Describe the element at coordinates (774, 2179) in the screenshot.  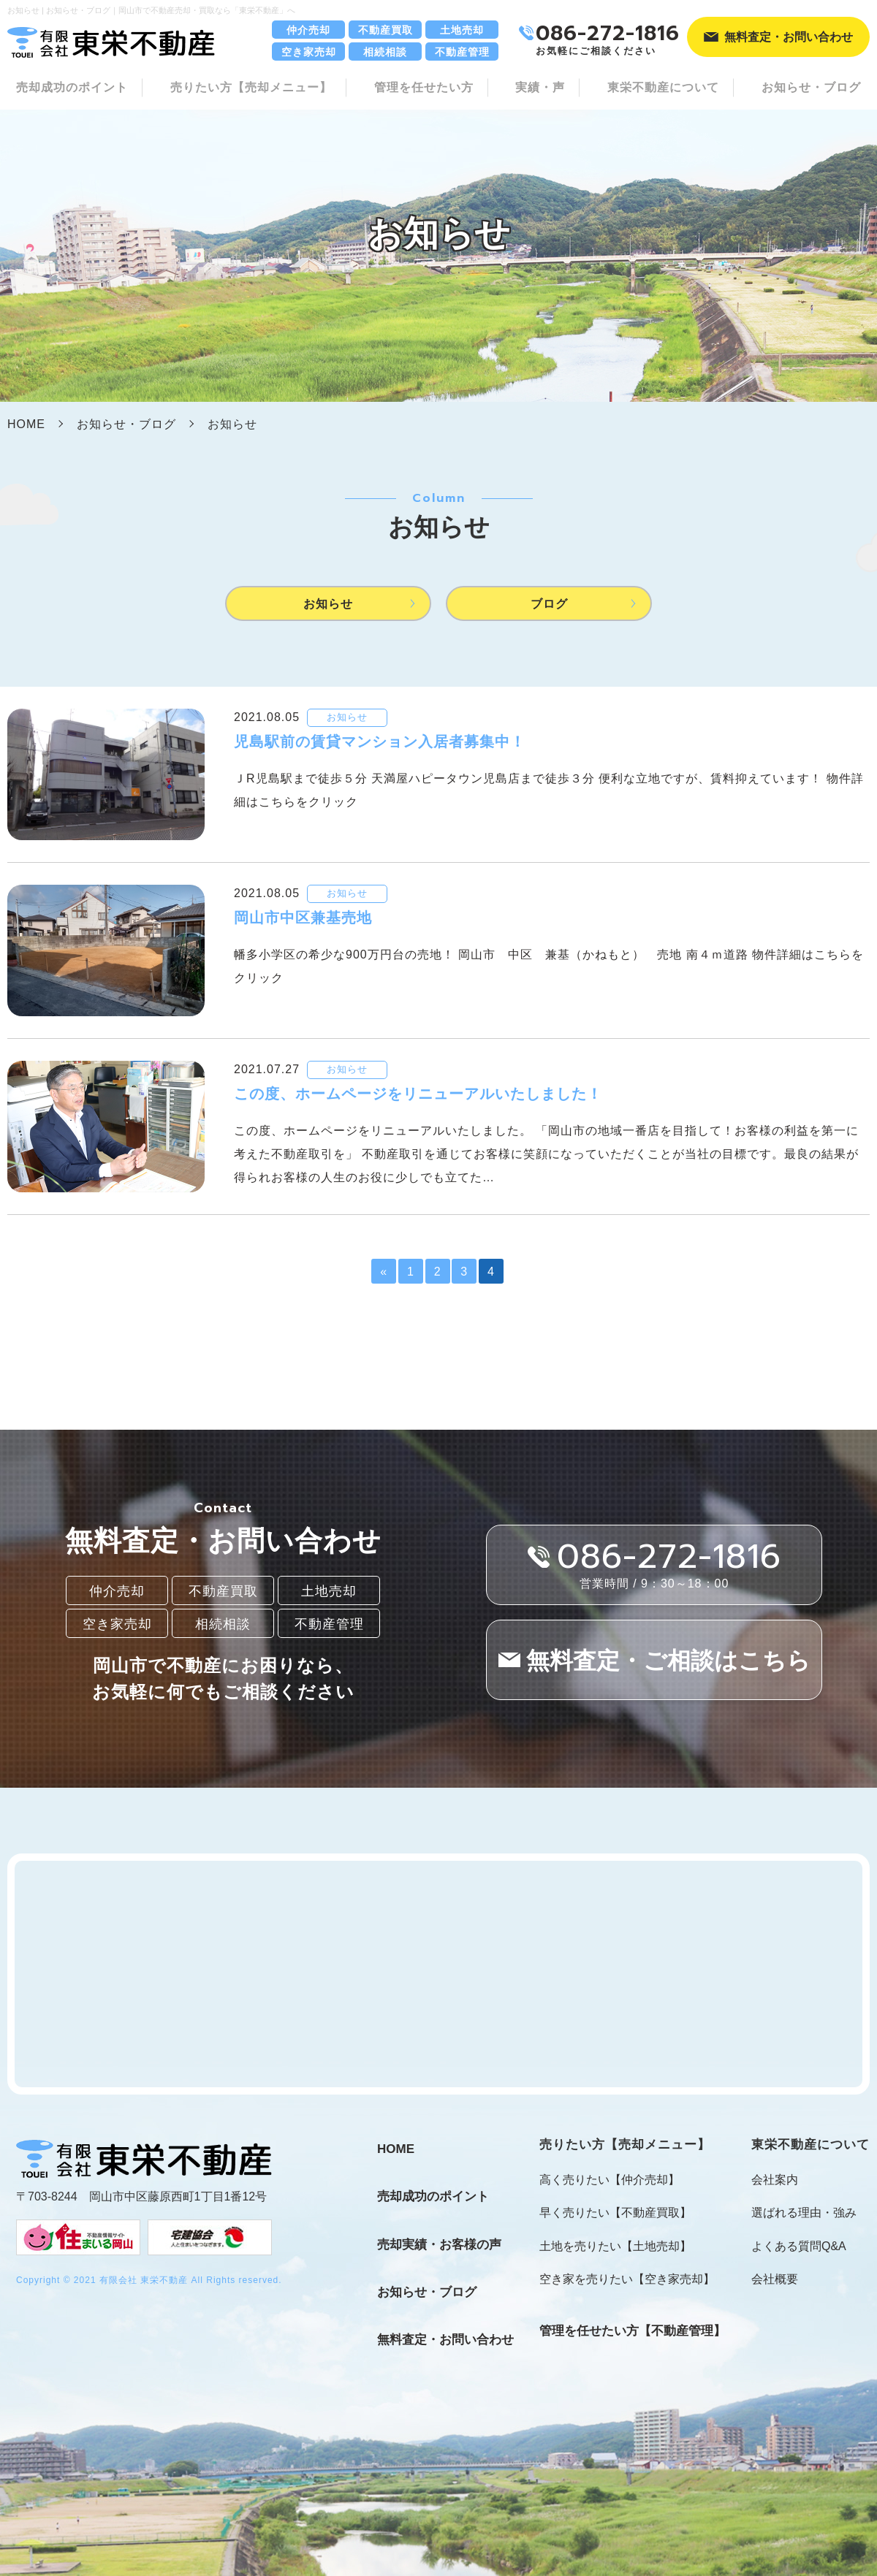
I see `会社案内` at that location.